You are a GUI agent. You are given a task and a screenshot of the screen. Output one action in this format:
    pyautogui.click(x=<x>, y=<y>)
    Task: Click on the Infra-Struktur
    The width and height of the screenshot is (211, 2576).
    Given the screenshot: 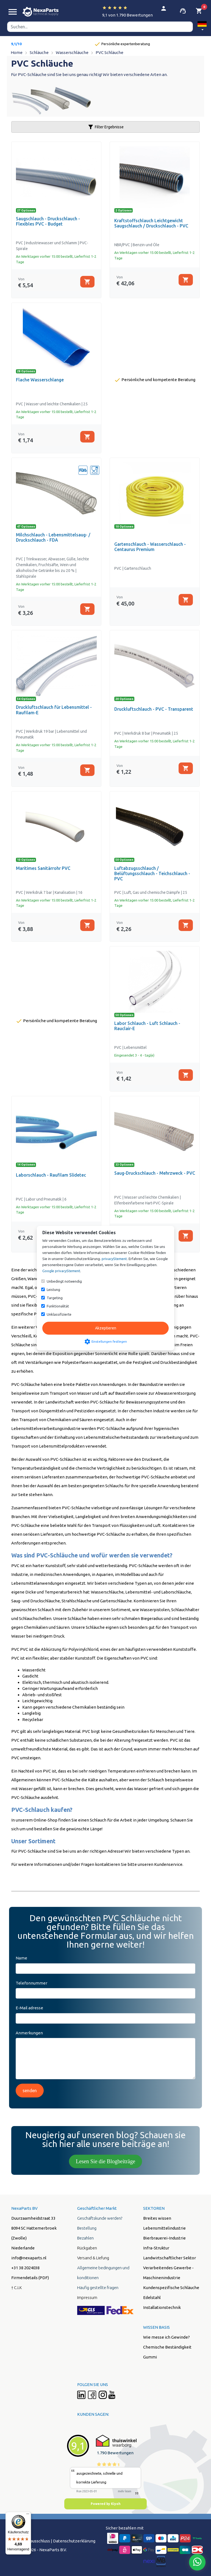 What is the action you would take?
    pyautogui.click(x=156, y=2248)
    